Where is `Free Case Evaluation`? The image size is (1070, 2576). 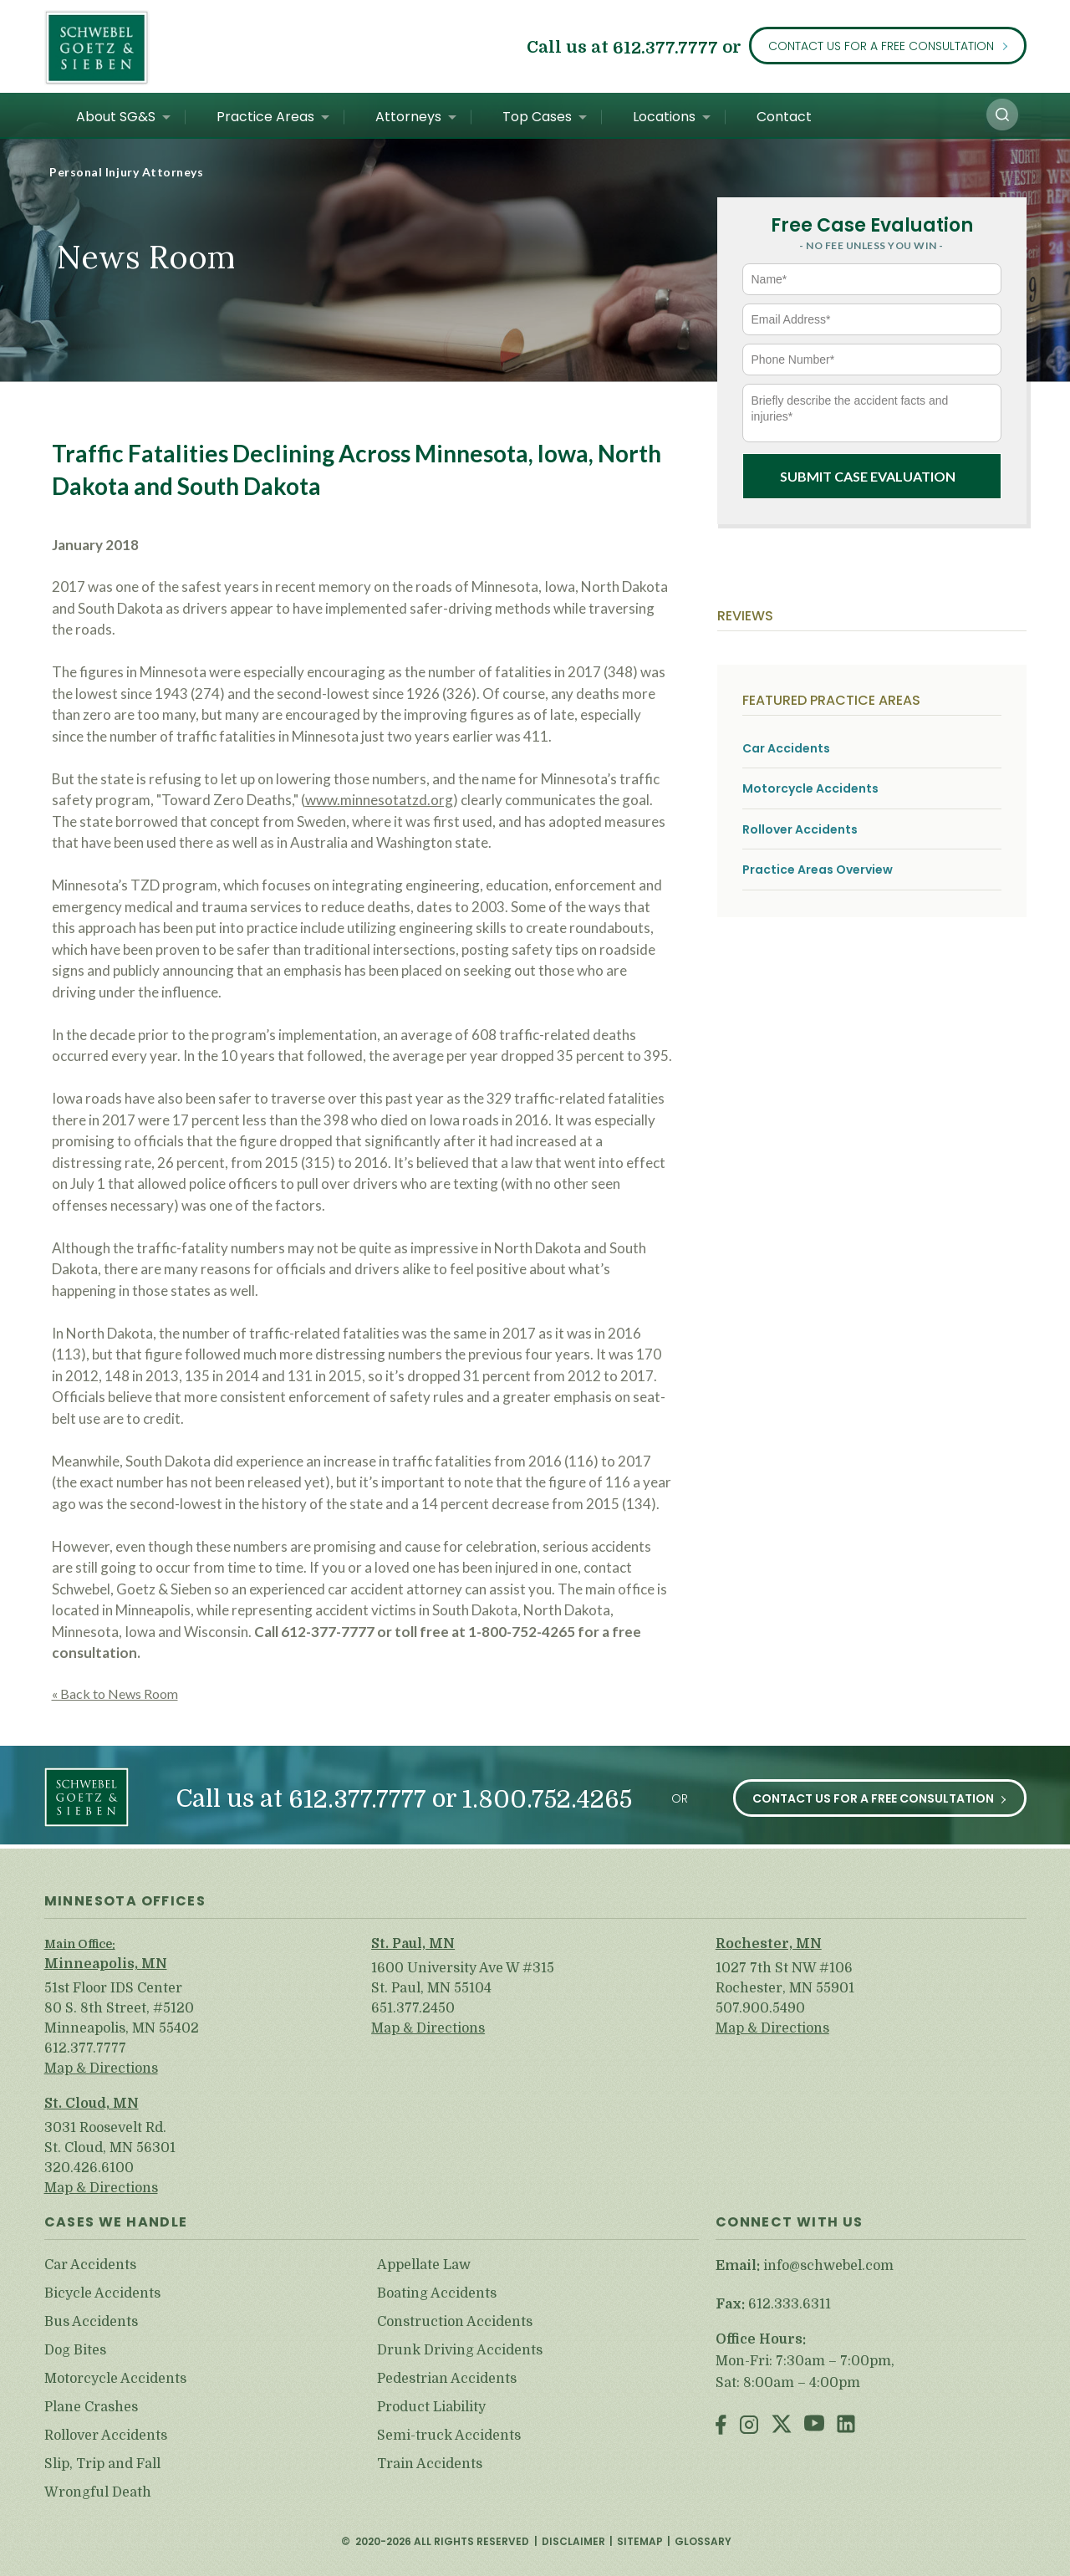 Free Case Evaluation is located at coordinates (872, 225).